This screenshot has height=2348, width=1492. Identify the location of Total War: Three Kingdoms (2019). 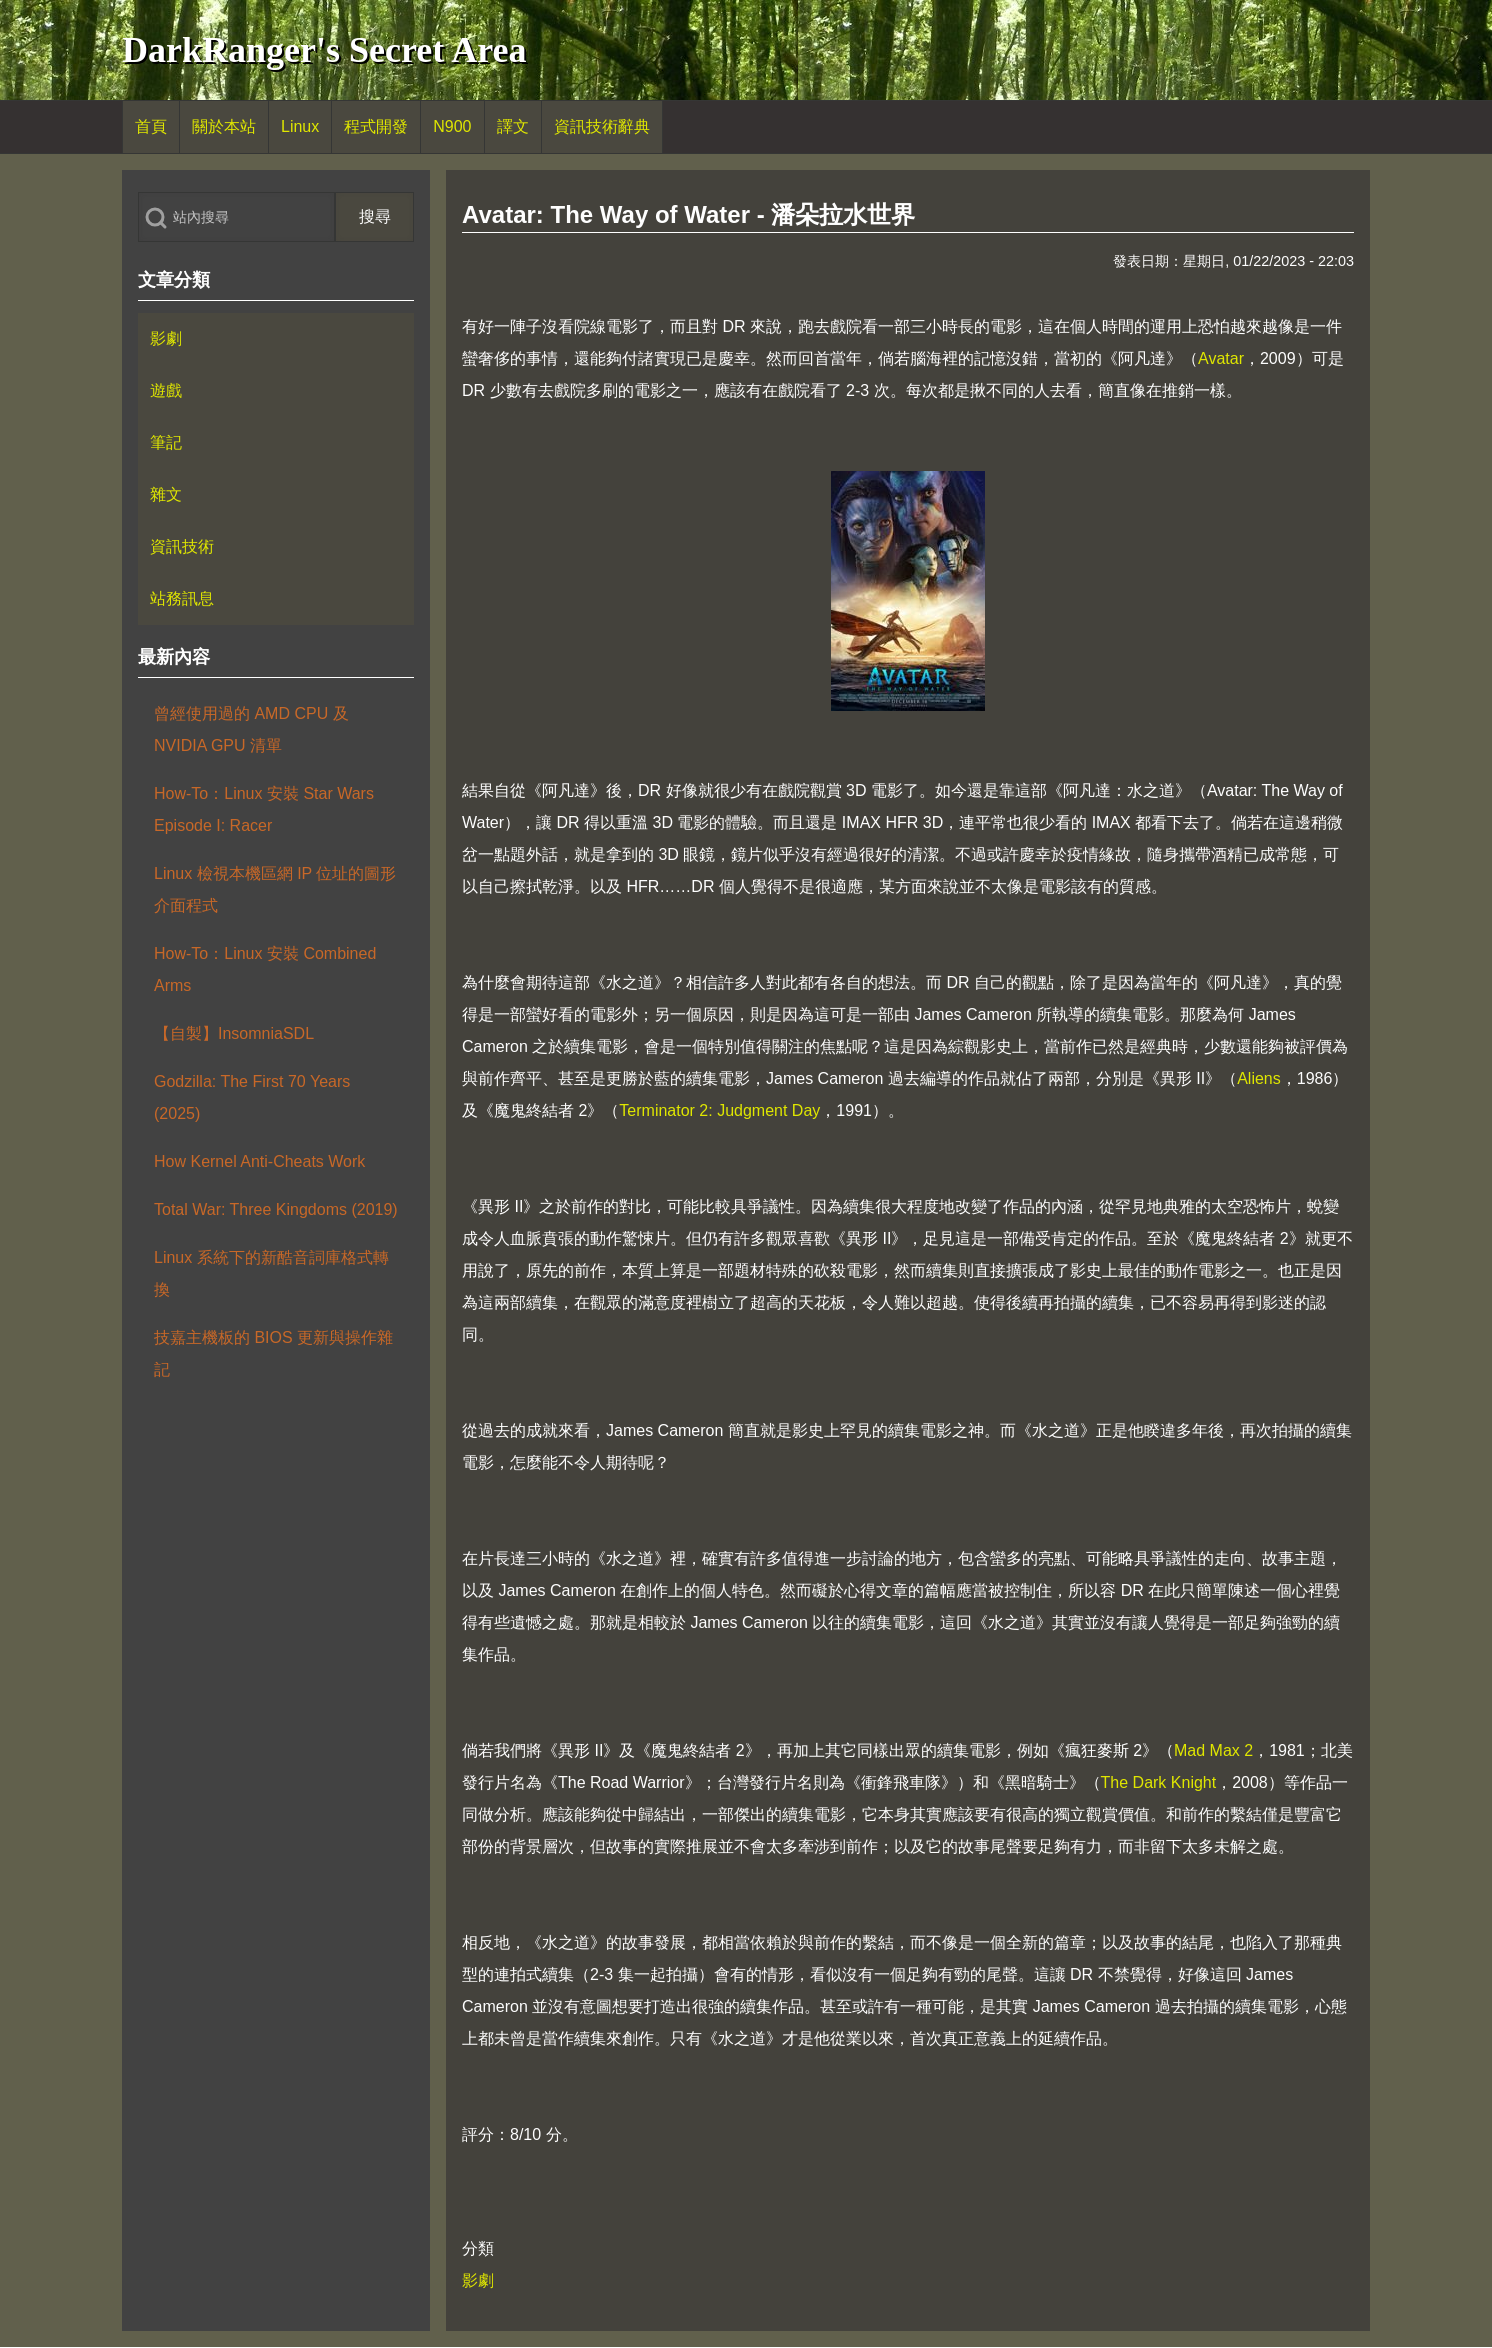
(276, 1209).